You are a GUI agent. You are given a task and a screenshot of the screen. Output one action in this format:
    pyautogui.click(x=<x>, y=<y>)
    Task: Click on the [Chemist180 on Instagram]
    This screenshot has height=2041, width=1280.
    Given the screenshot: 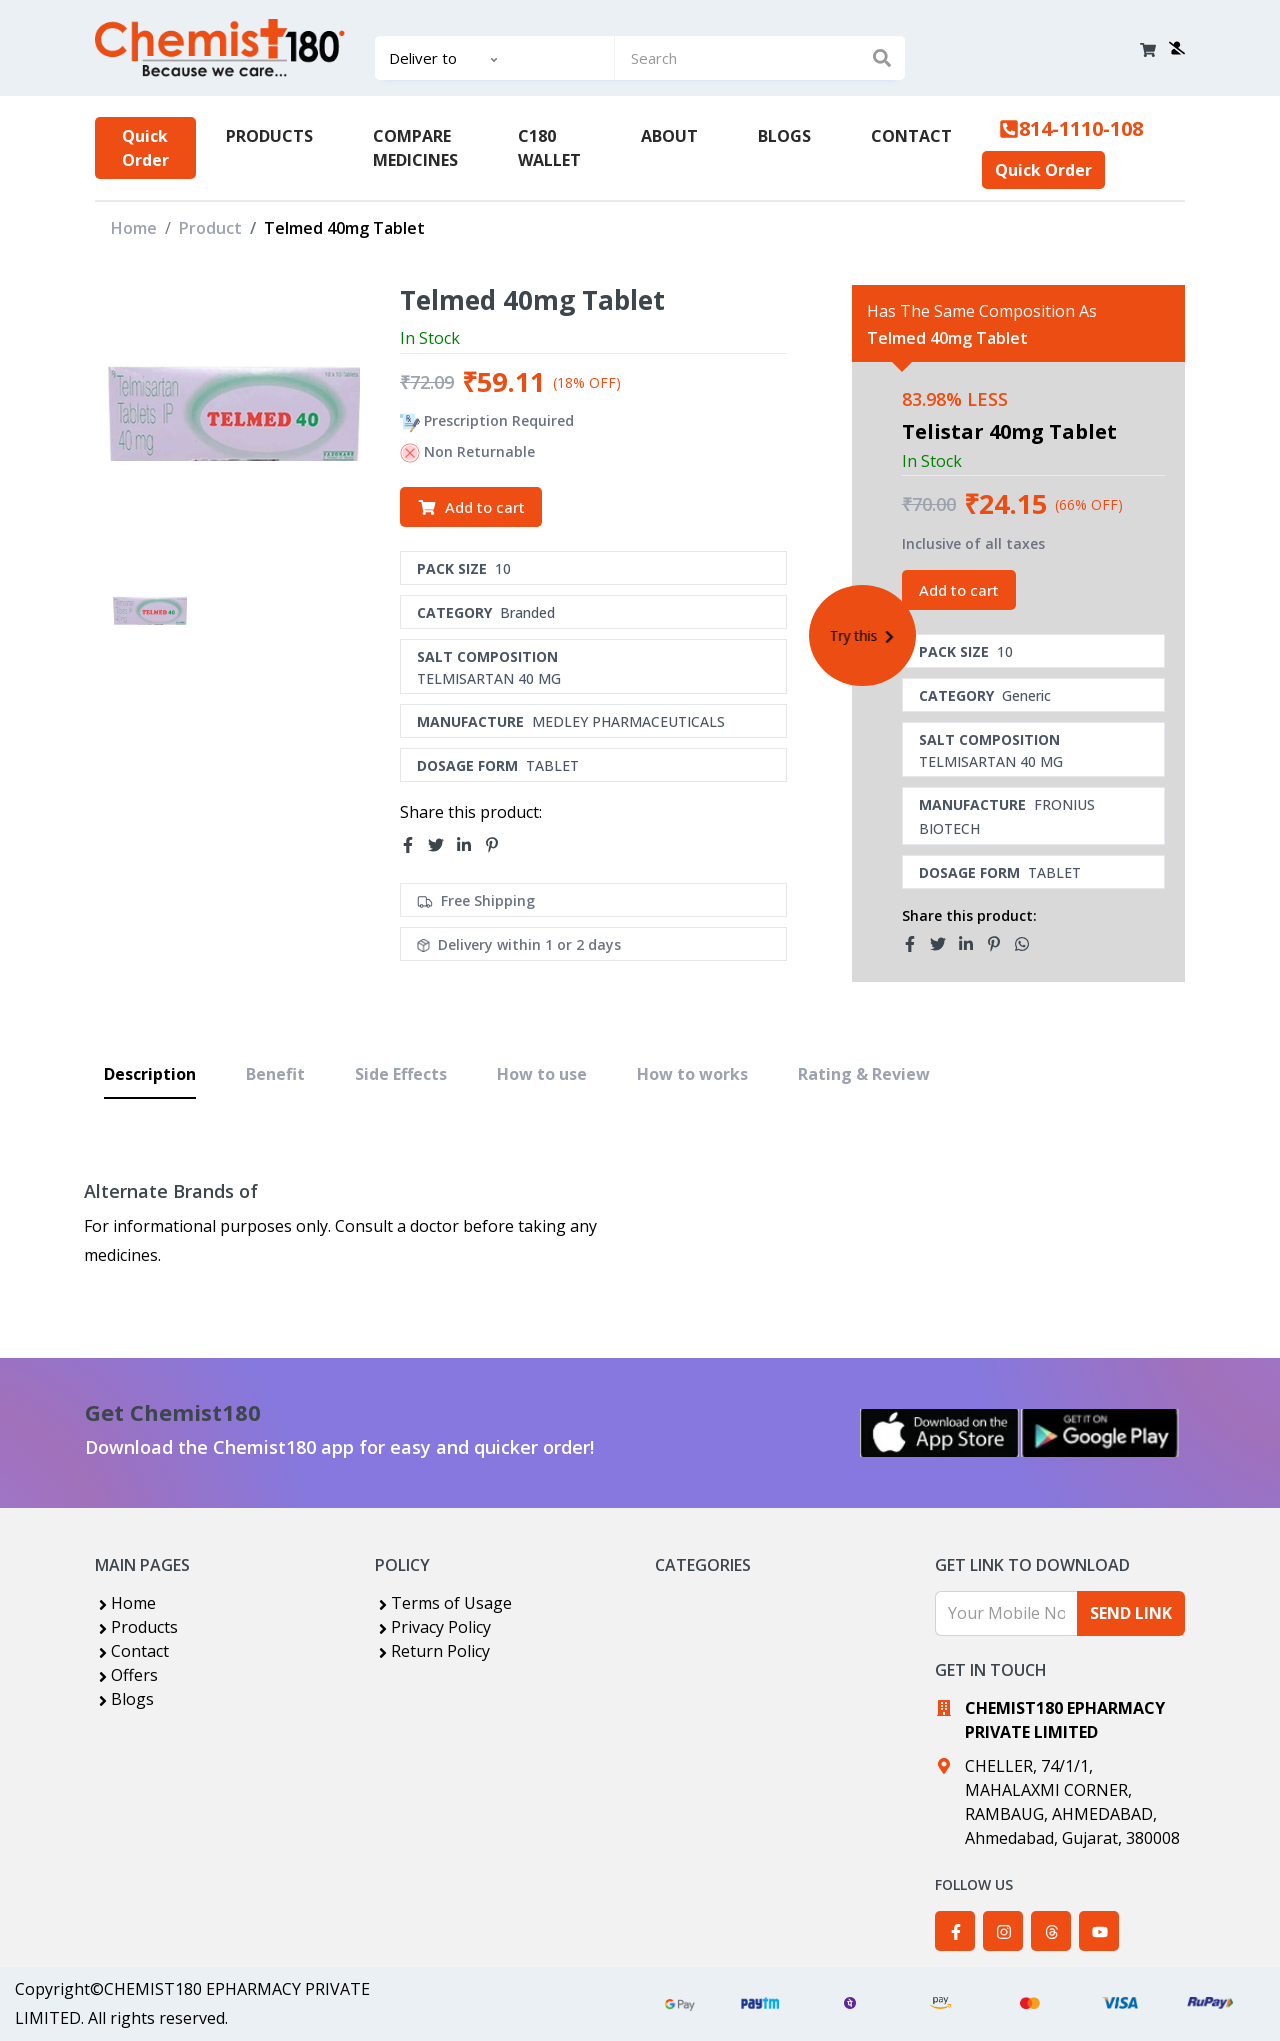 What is the action you would take?
    pyautogui.click(x=1003, y=1931)
    